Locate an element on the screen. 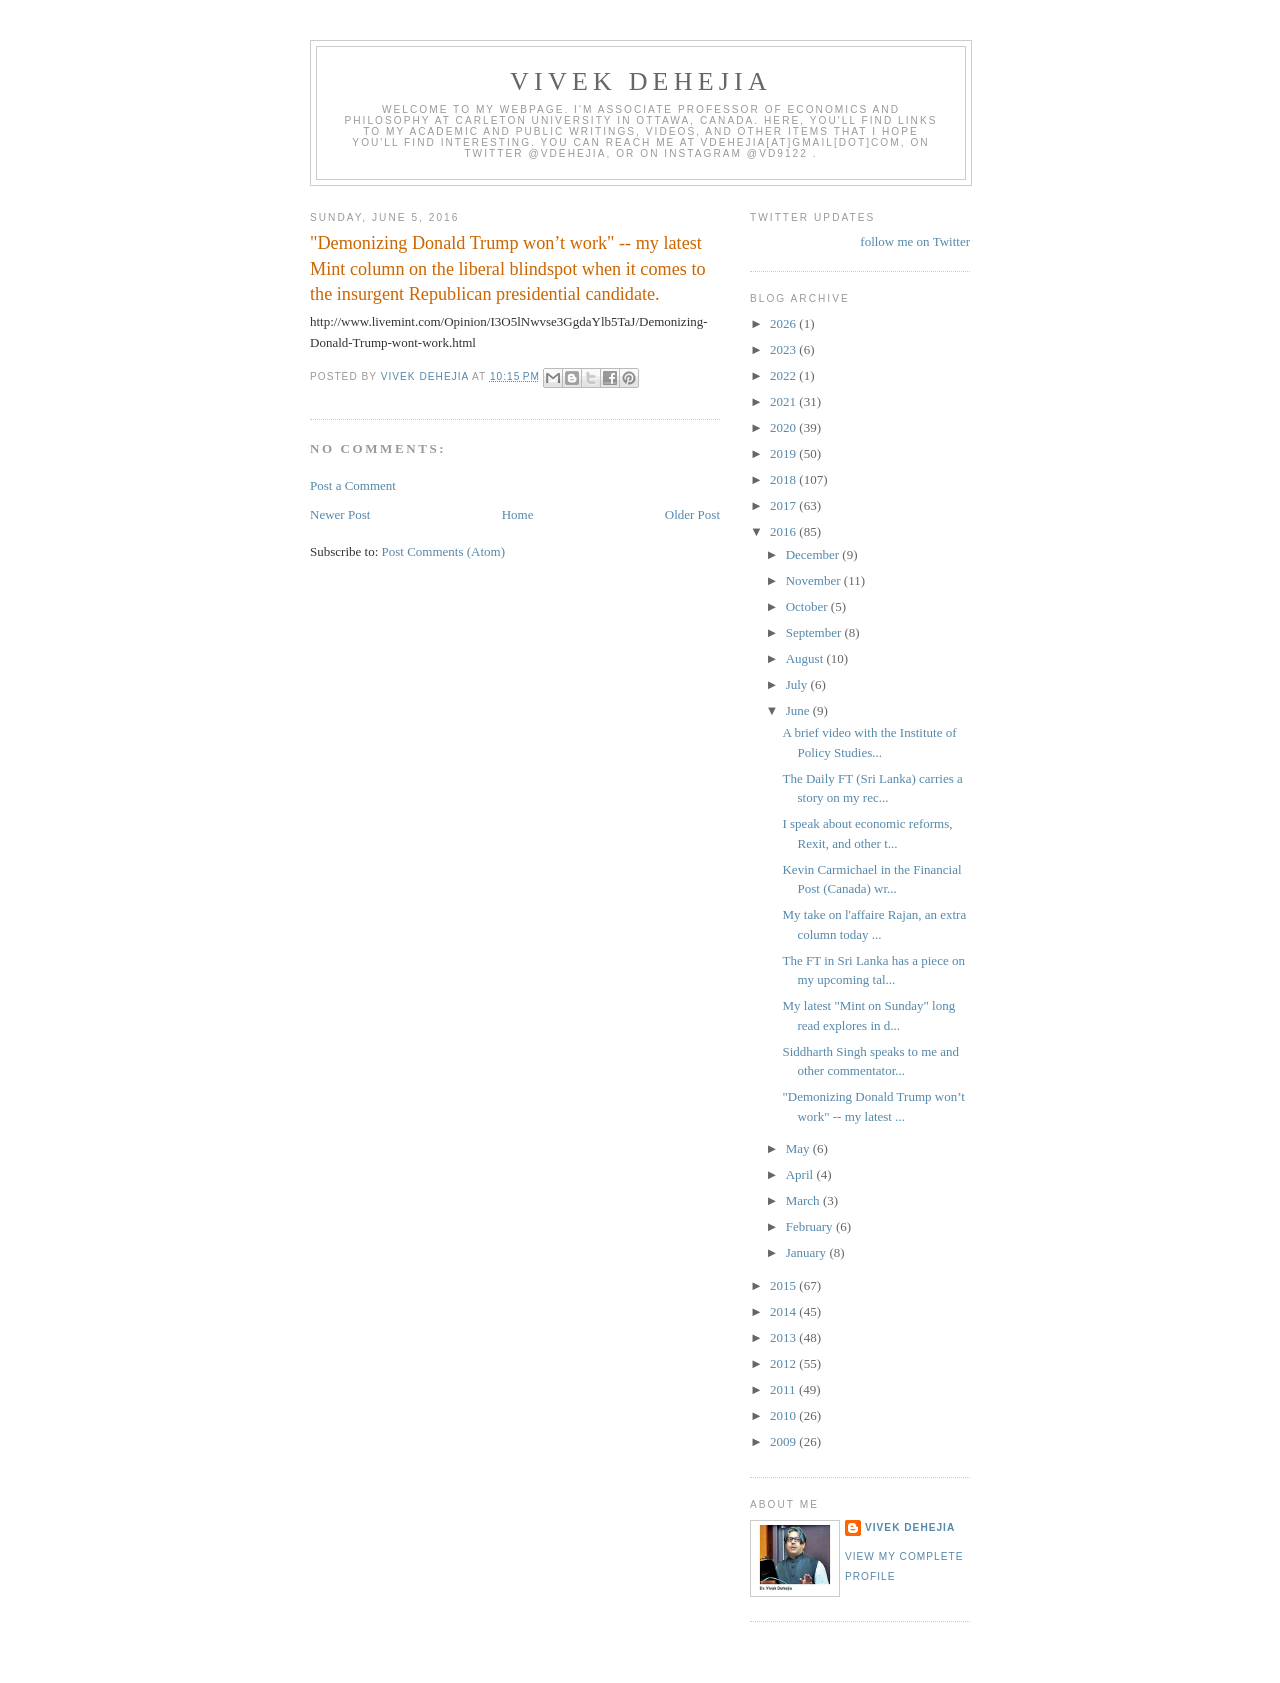 This screenshot has width=1280, height=1683. 2013 is located at coordinates (784, 1337).